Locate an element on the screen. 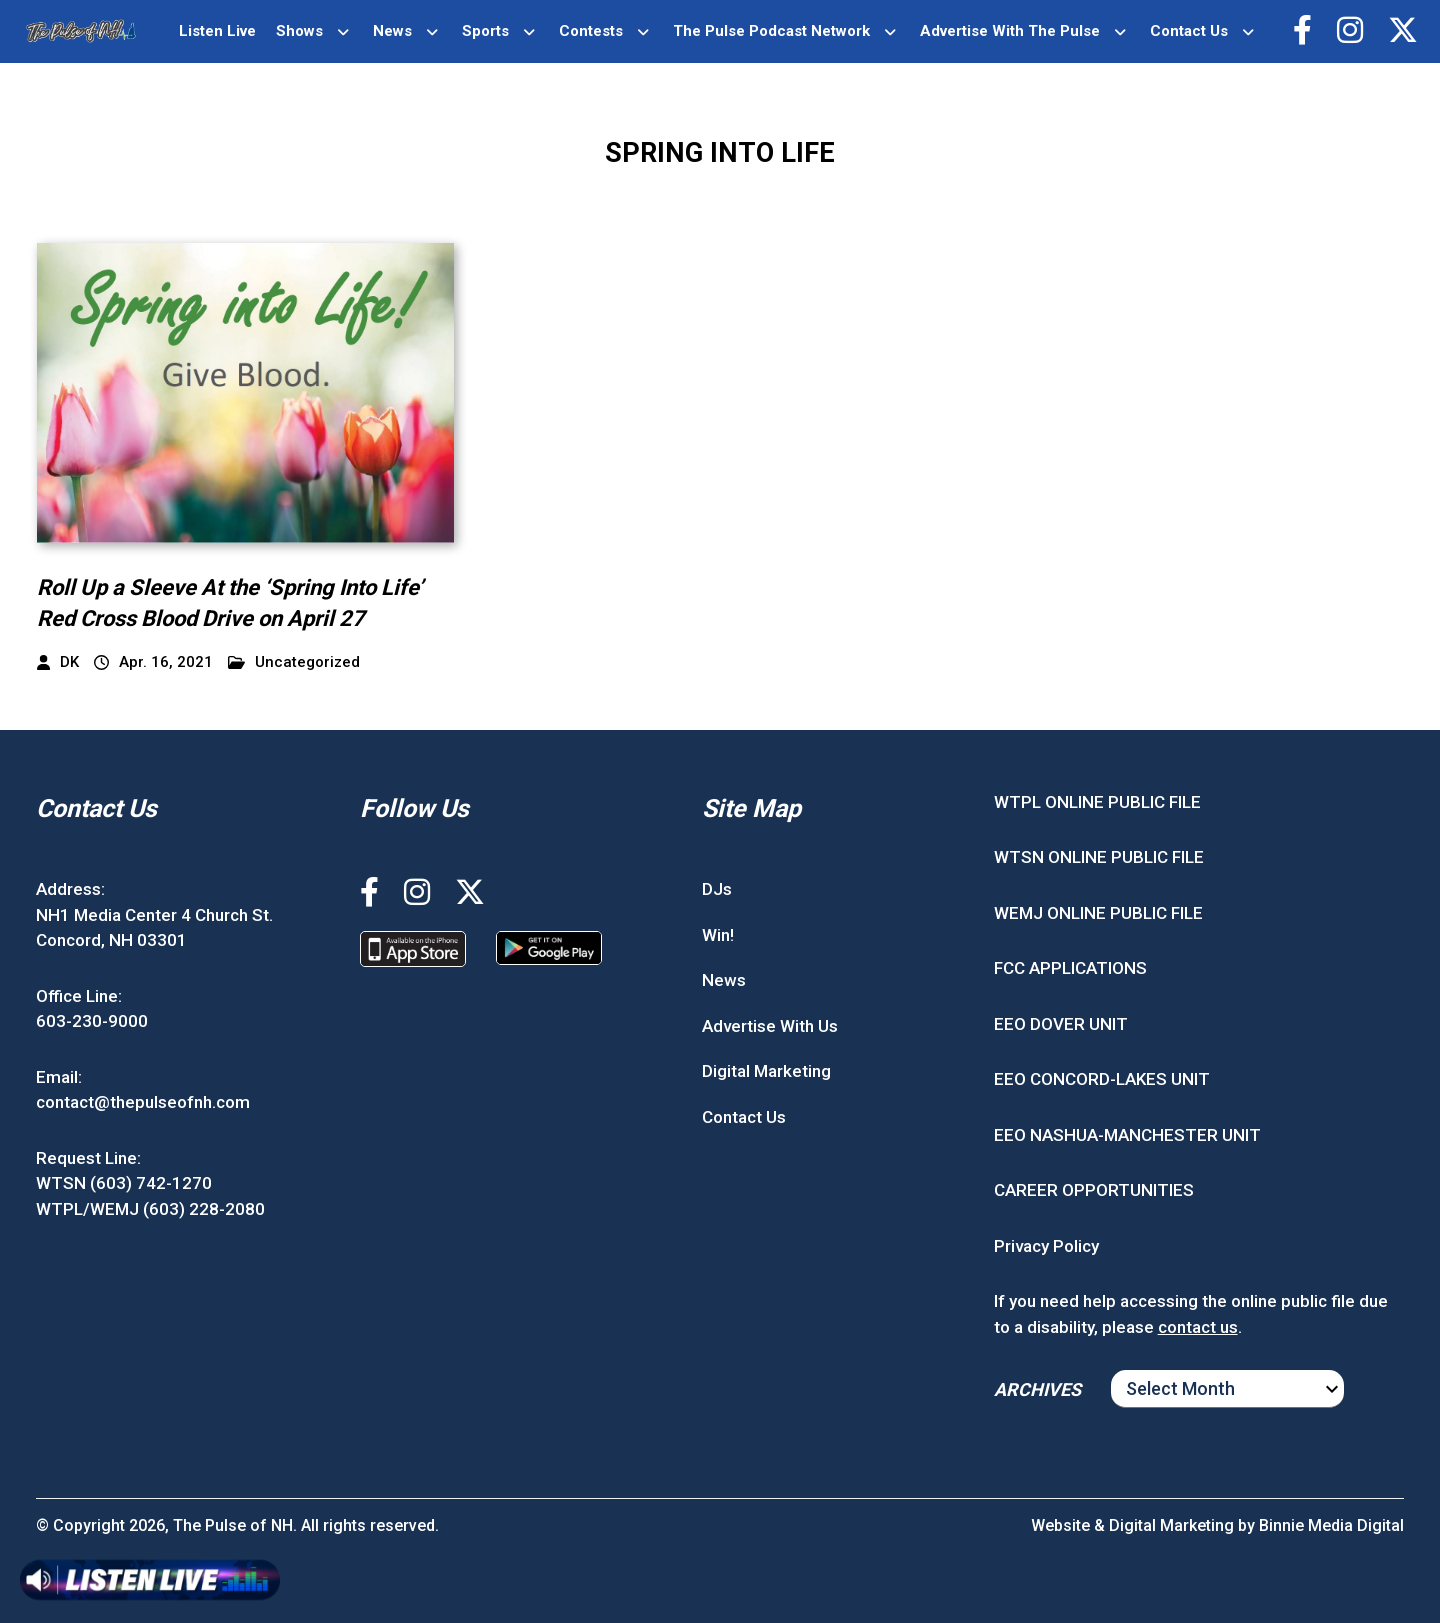 Image resolution: width=1440 pixels, height=1623 pixels. Win! is located at coordinates (718, 935).